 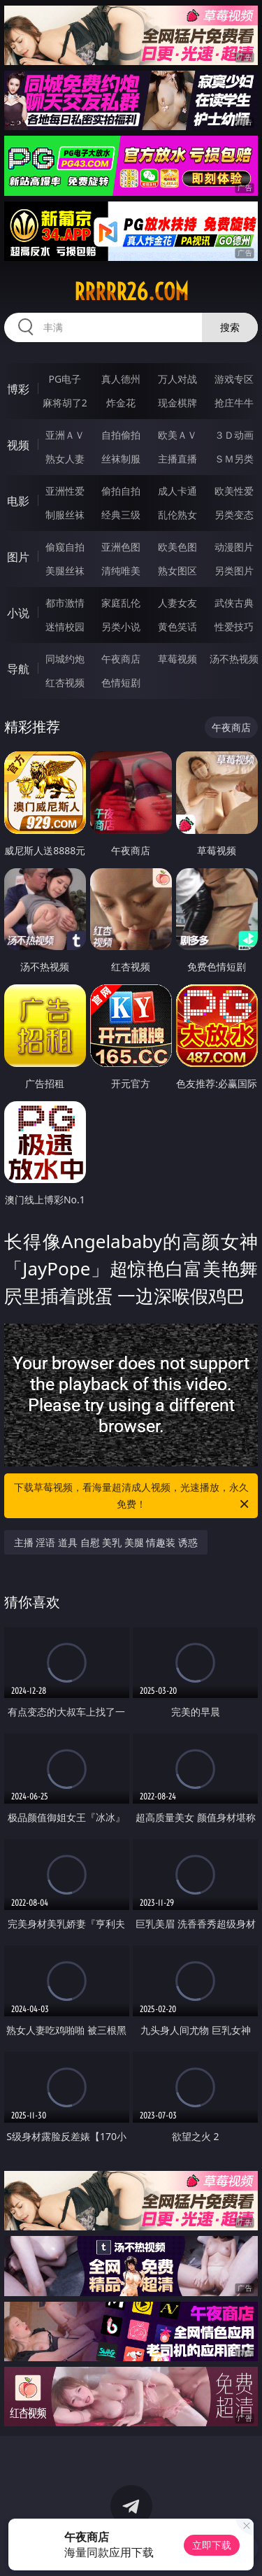 I want to click on ３Ｄ动画, so click(x=234, y=434).